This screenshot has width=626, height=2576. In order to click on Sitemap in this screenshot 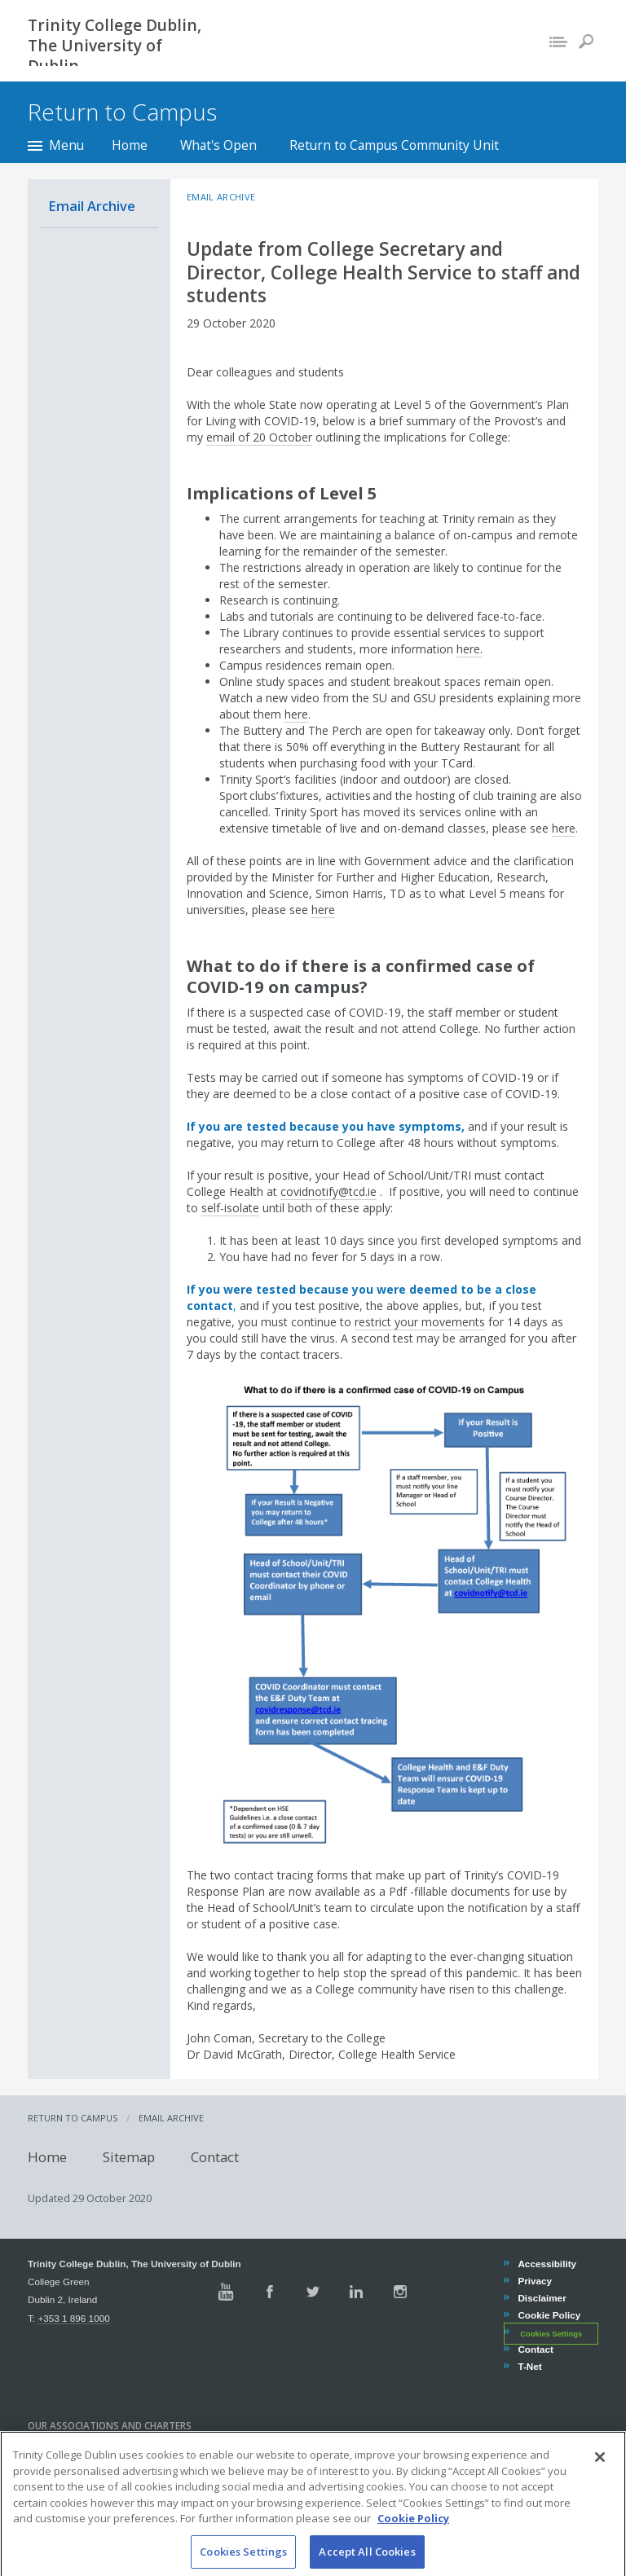, I will do `click(129, 2156)`.